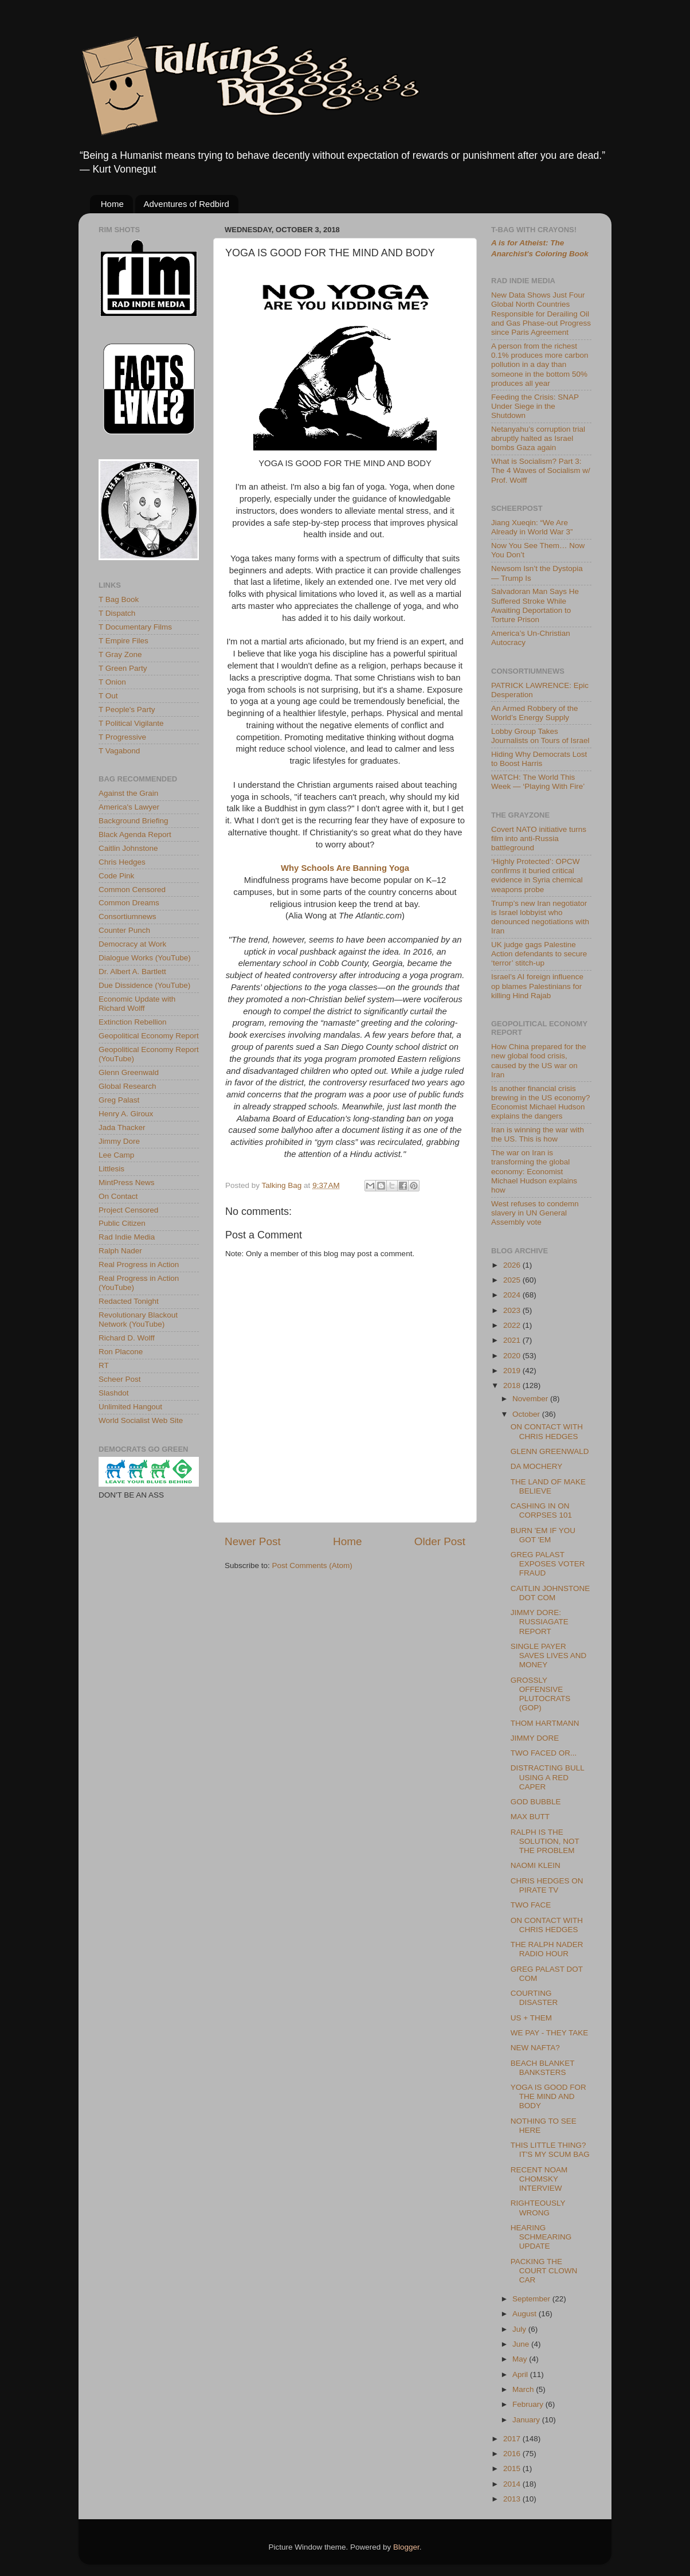  I want to click on 2013, so click(513, 2499).